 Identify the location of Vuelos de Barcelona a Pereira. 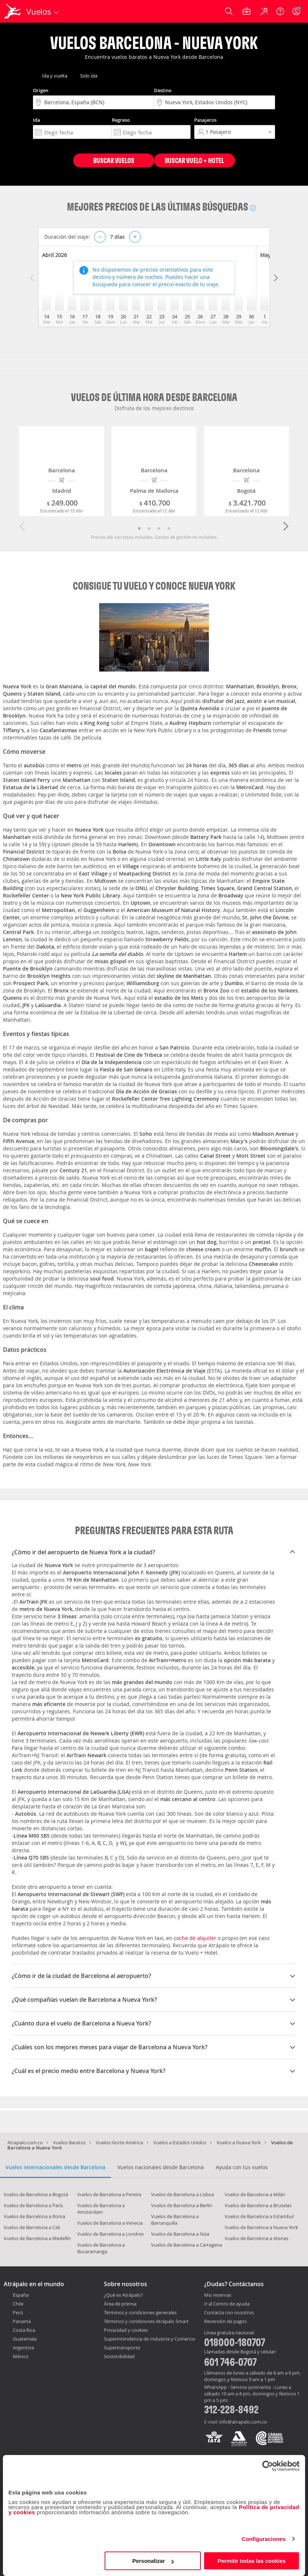
(109, 2194).